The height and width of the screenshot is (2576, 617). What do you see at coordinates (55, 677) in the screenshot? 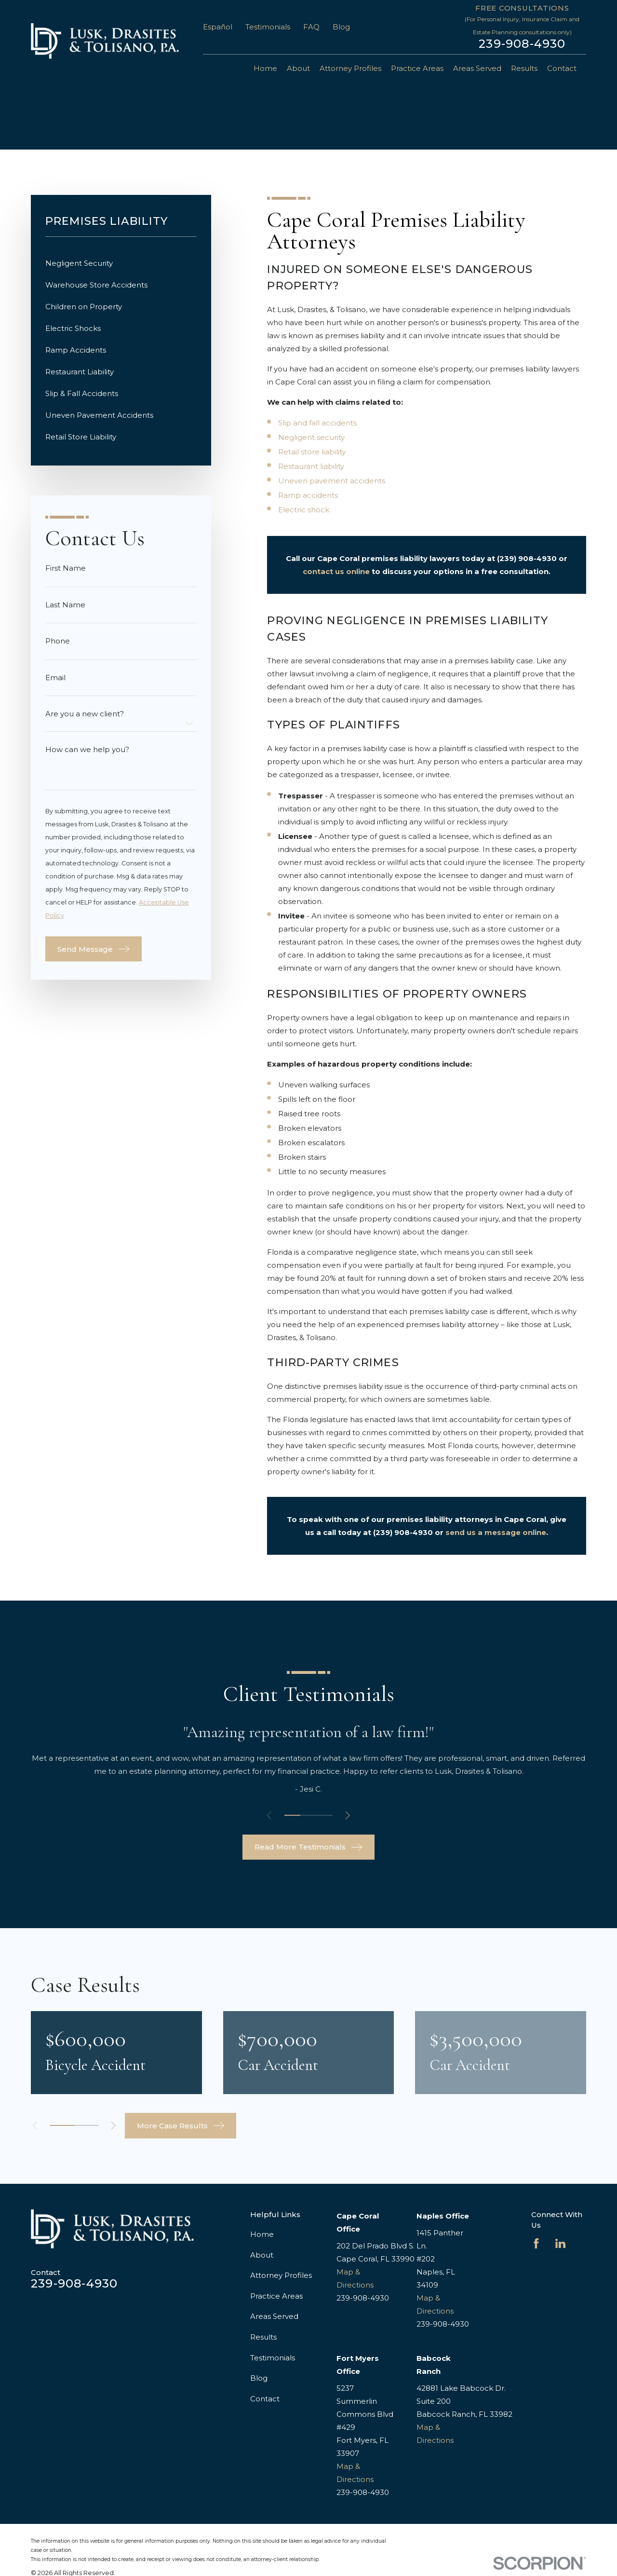
I see `Email` at bounding box center [55, 677].